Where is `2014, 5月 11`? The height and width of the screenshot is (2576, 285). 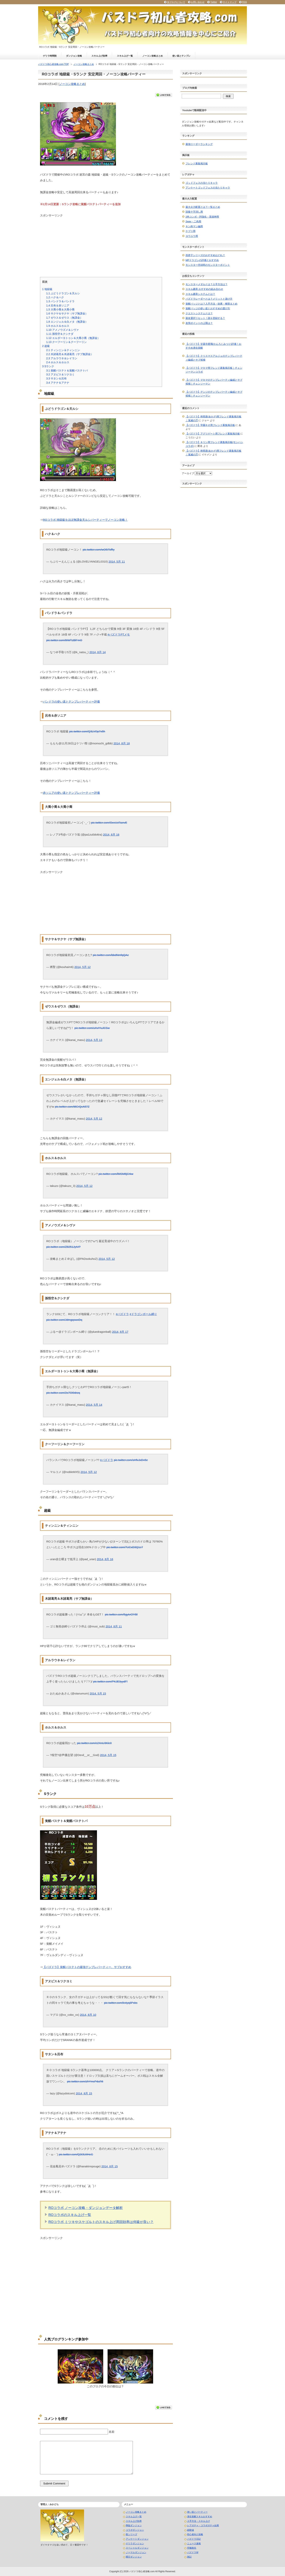
2014, 5月 11 is located at coordinates (117, 561).